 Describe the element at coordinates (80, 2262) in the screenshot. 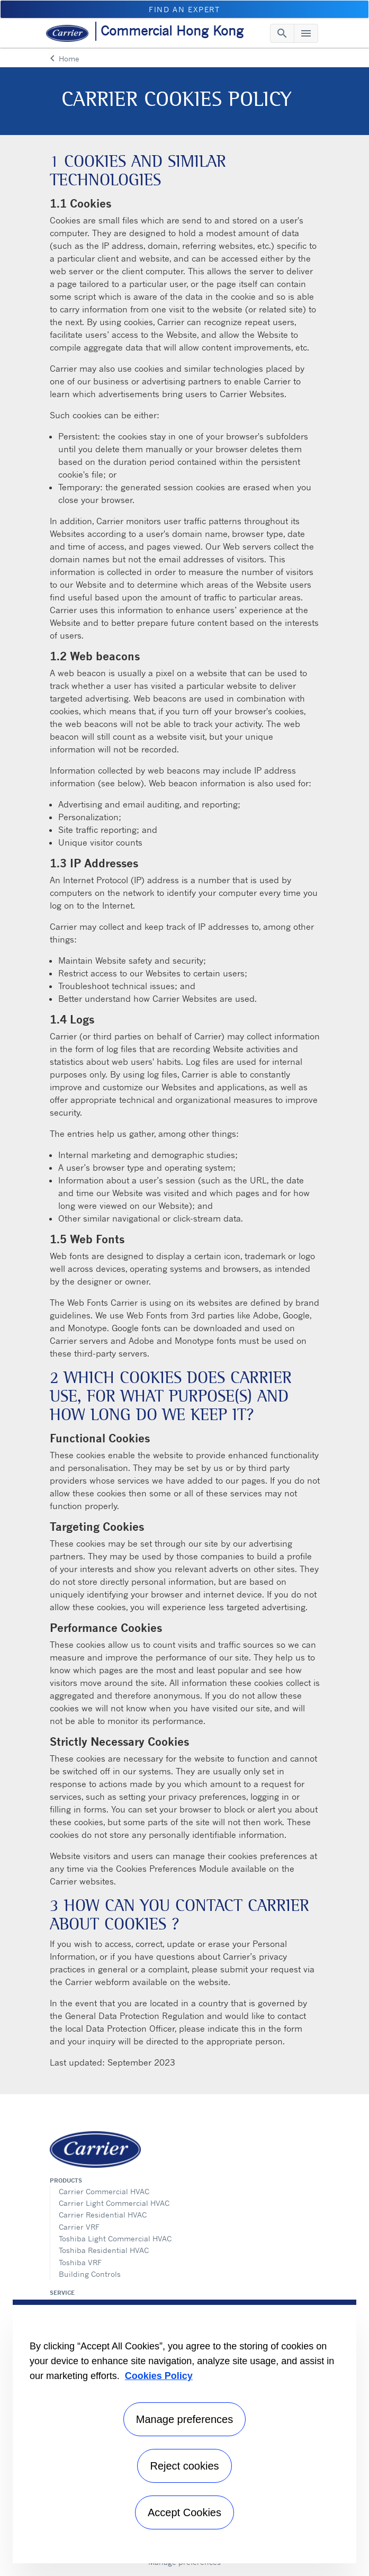

I see `Toshiba VRF` at that location.